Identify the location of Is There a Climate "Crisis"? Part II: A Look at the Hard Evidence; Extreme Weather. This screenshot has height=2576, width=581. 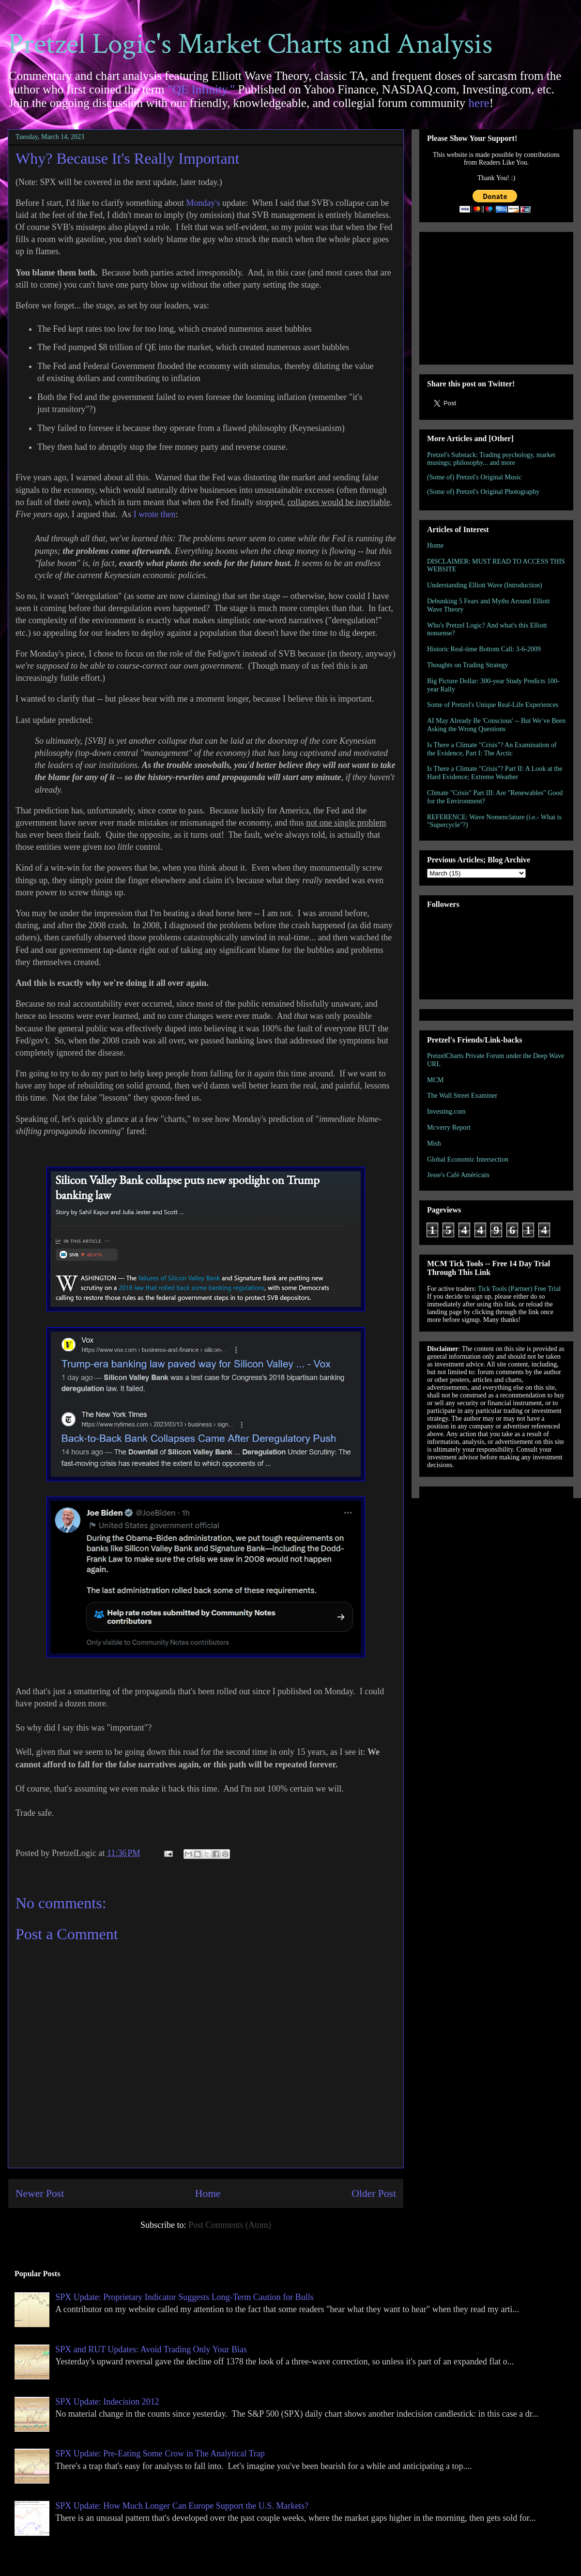
(494, 773).